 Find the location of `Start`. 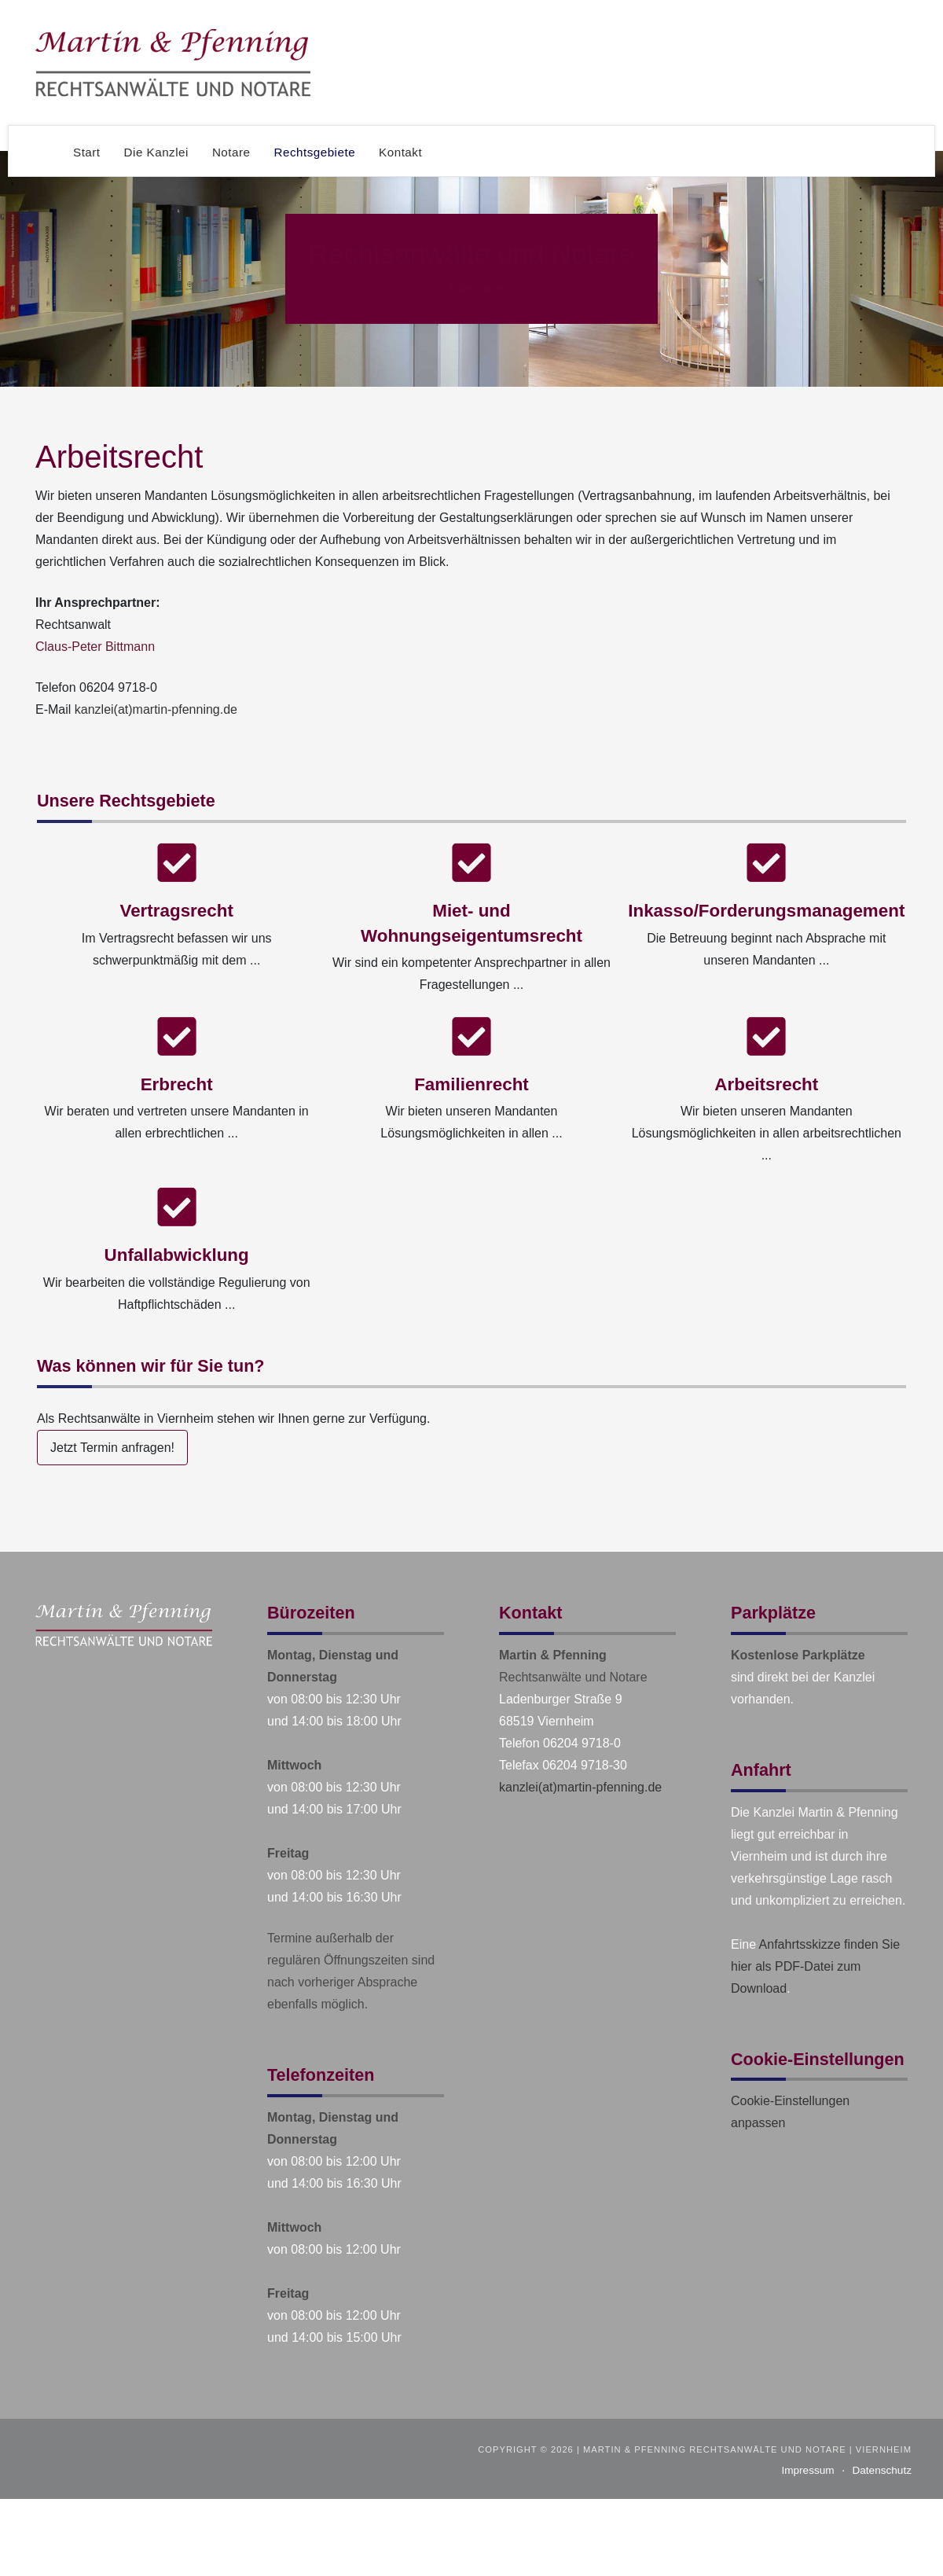

Start is located at coordinates (87, 152).